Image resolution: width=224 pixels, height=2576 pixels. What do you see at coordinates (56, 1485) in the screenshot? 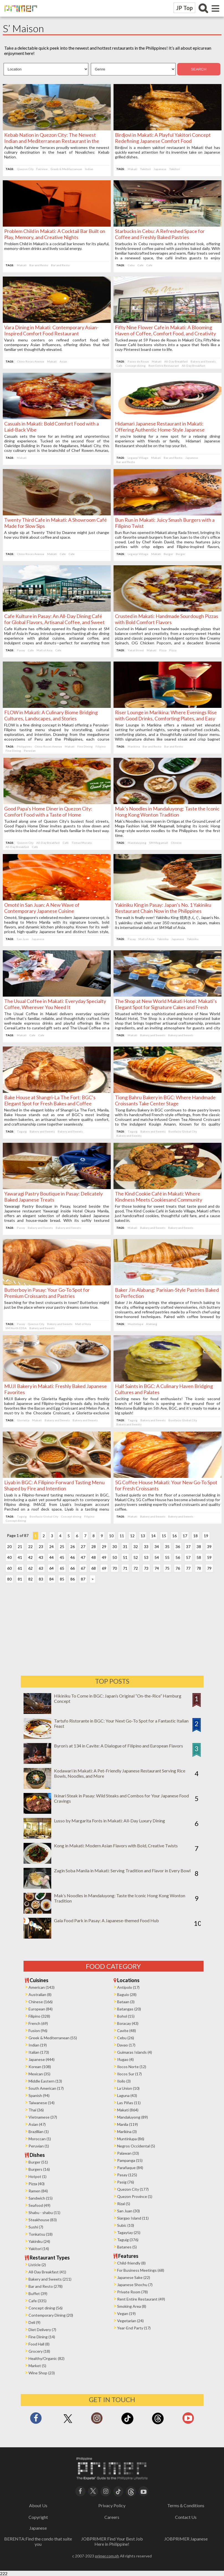
I see `Liyab in BGC: A Filipino-Forward Tasting Menu Shaped by Fire and Intention` at bounding box center [56, 1485].